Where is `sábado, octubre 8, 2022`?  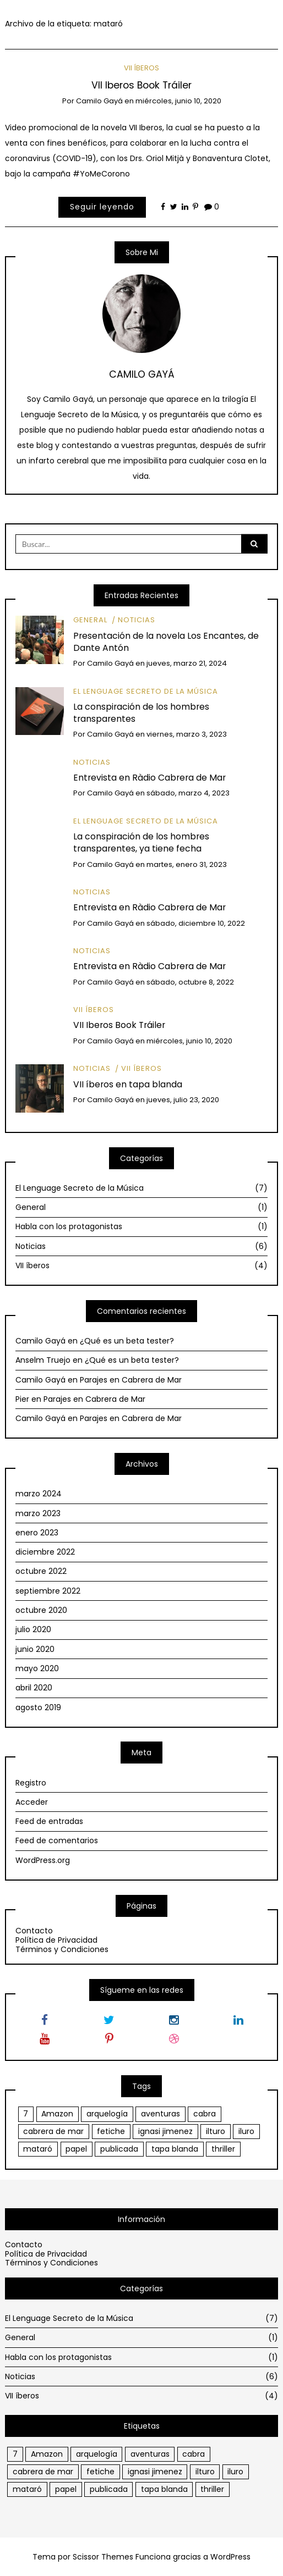
sábado, octubre 8, 2022 is located at coordinates (190, 982).